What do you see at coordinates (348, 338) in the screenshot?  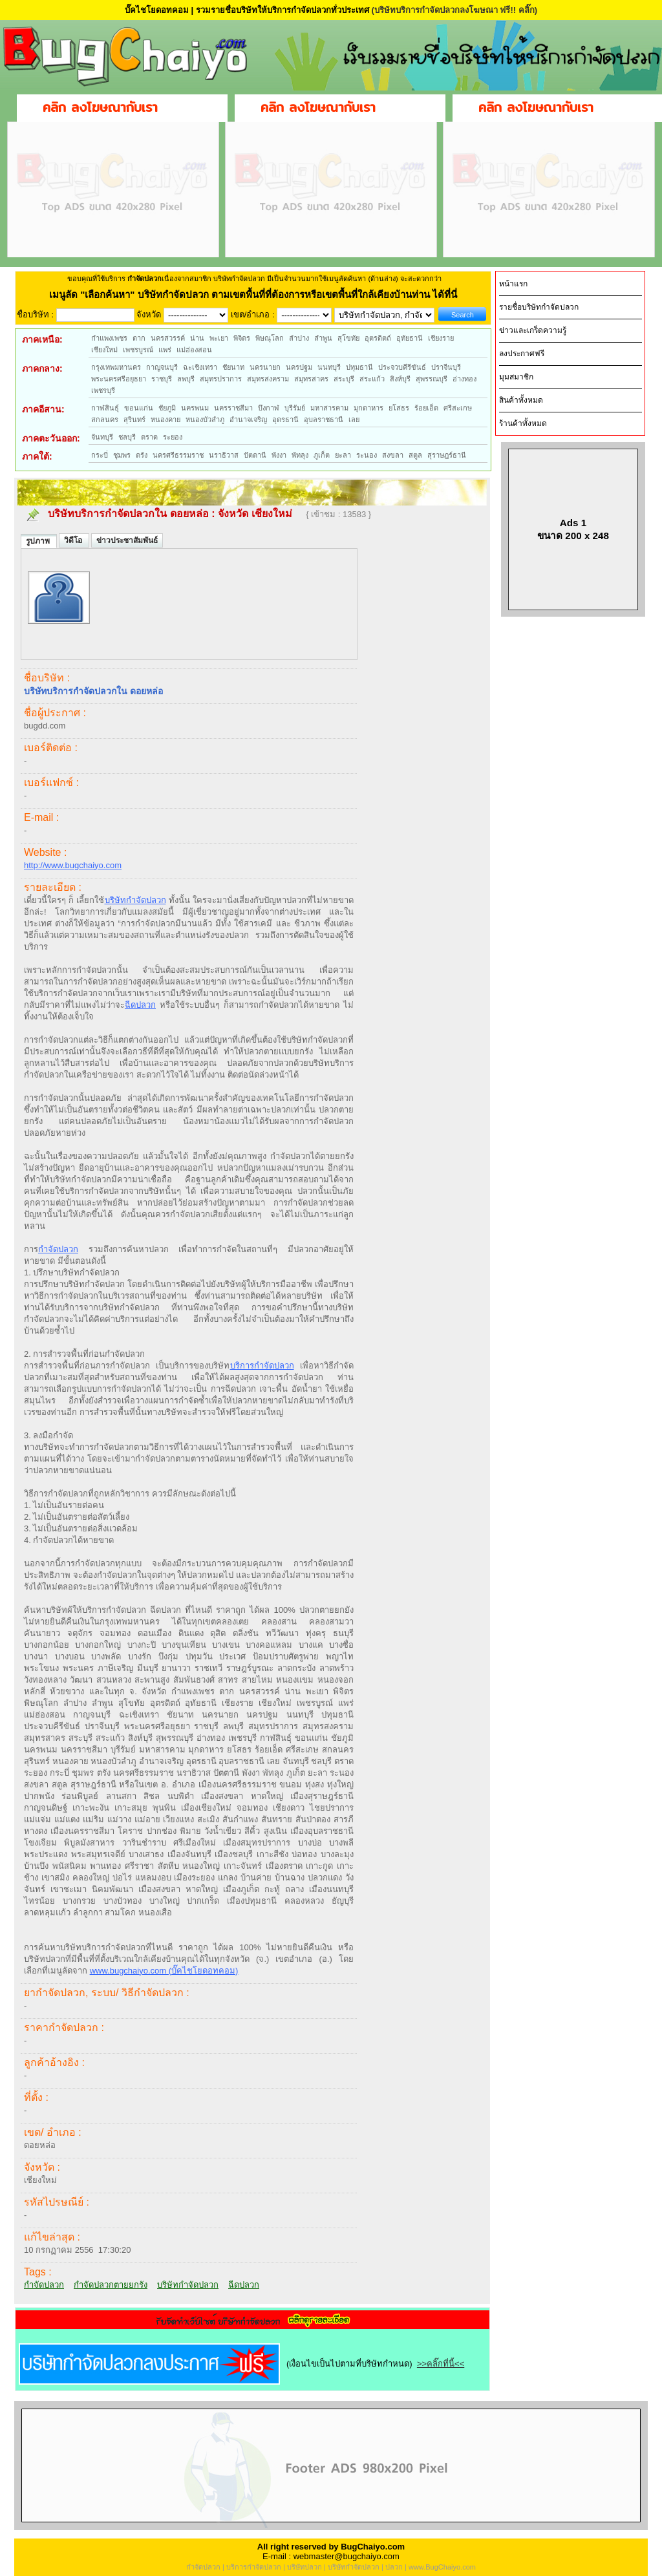 I see `สุโขทัย` at bounding box center [348, 338].